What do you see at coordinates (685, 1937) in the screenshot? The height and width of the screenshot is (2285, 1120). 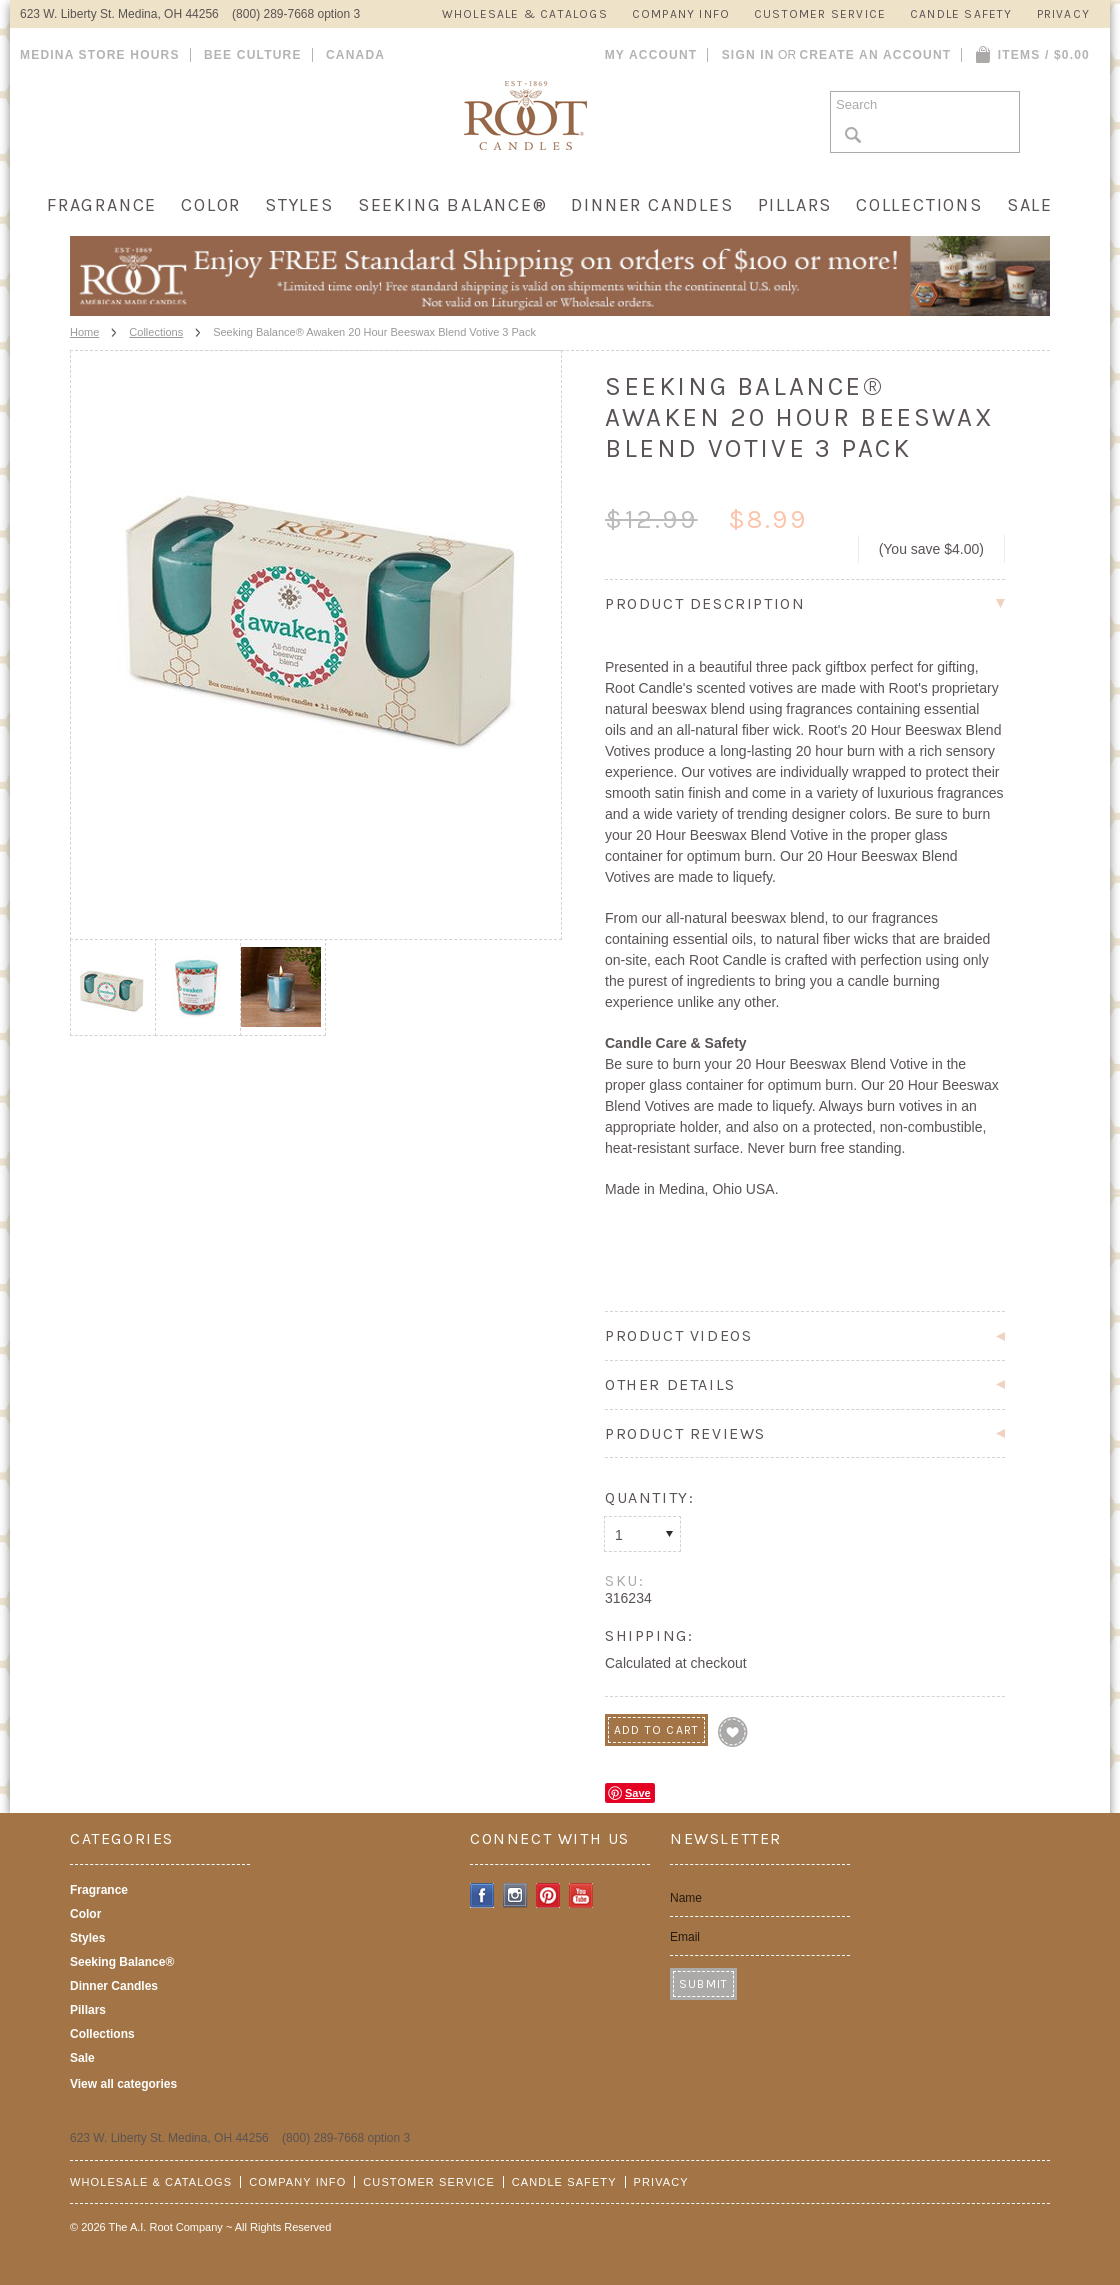 I see `Email` at bounding box center [685, 1937].